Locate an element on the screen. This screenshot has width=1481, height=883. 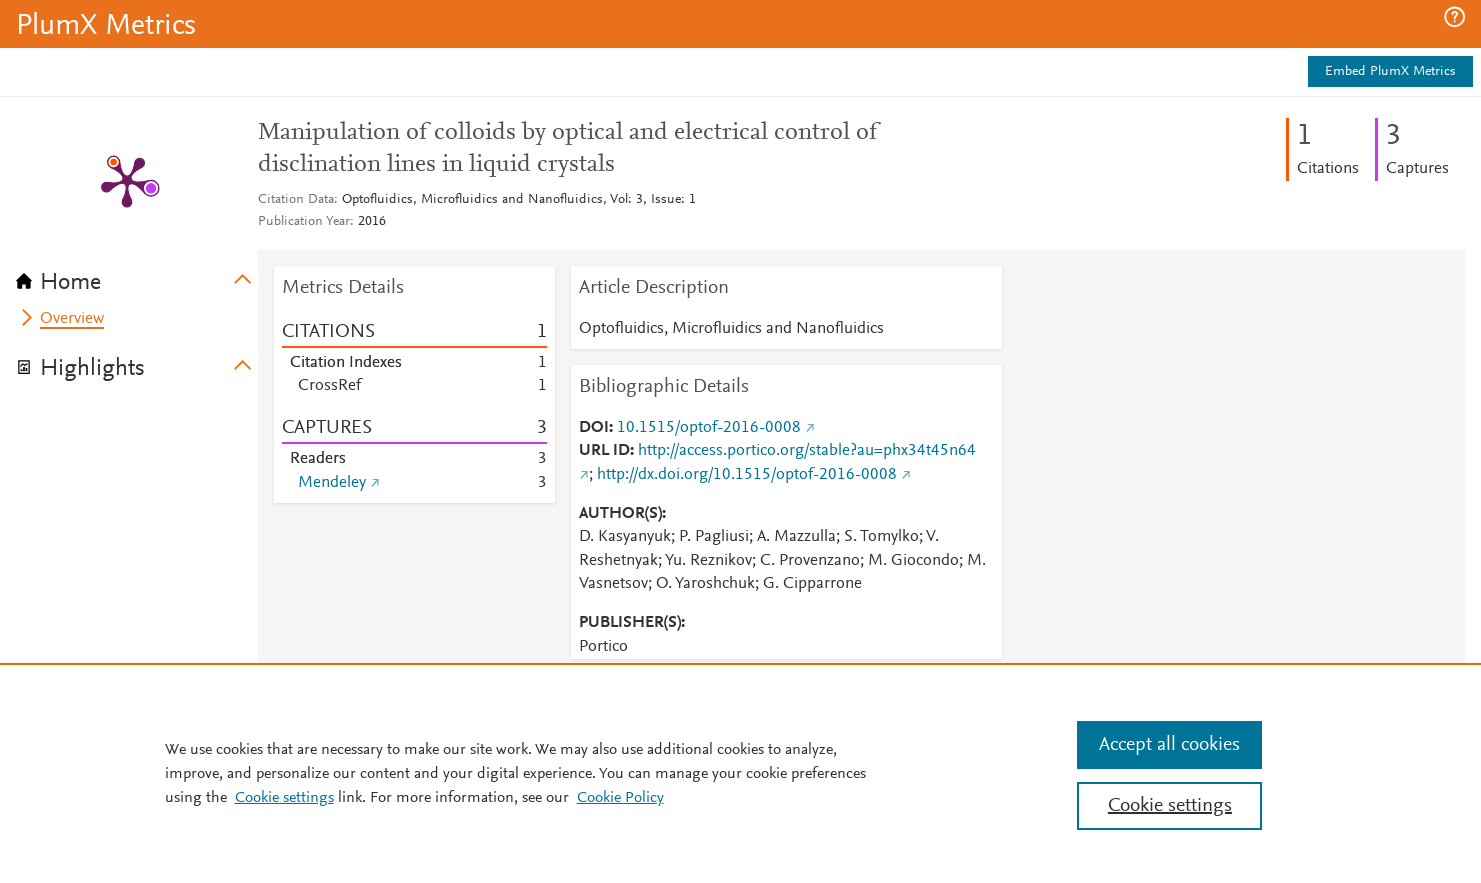
PUBLISHER(S) is located at coordinates (630, 623).